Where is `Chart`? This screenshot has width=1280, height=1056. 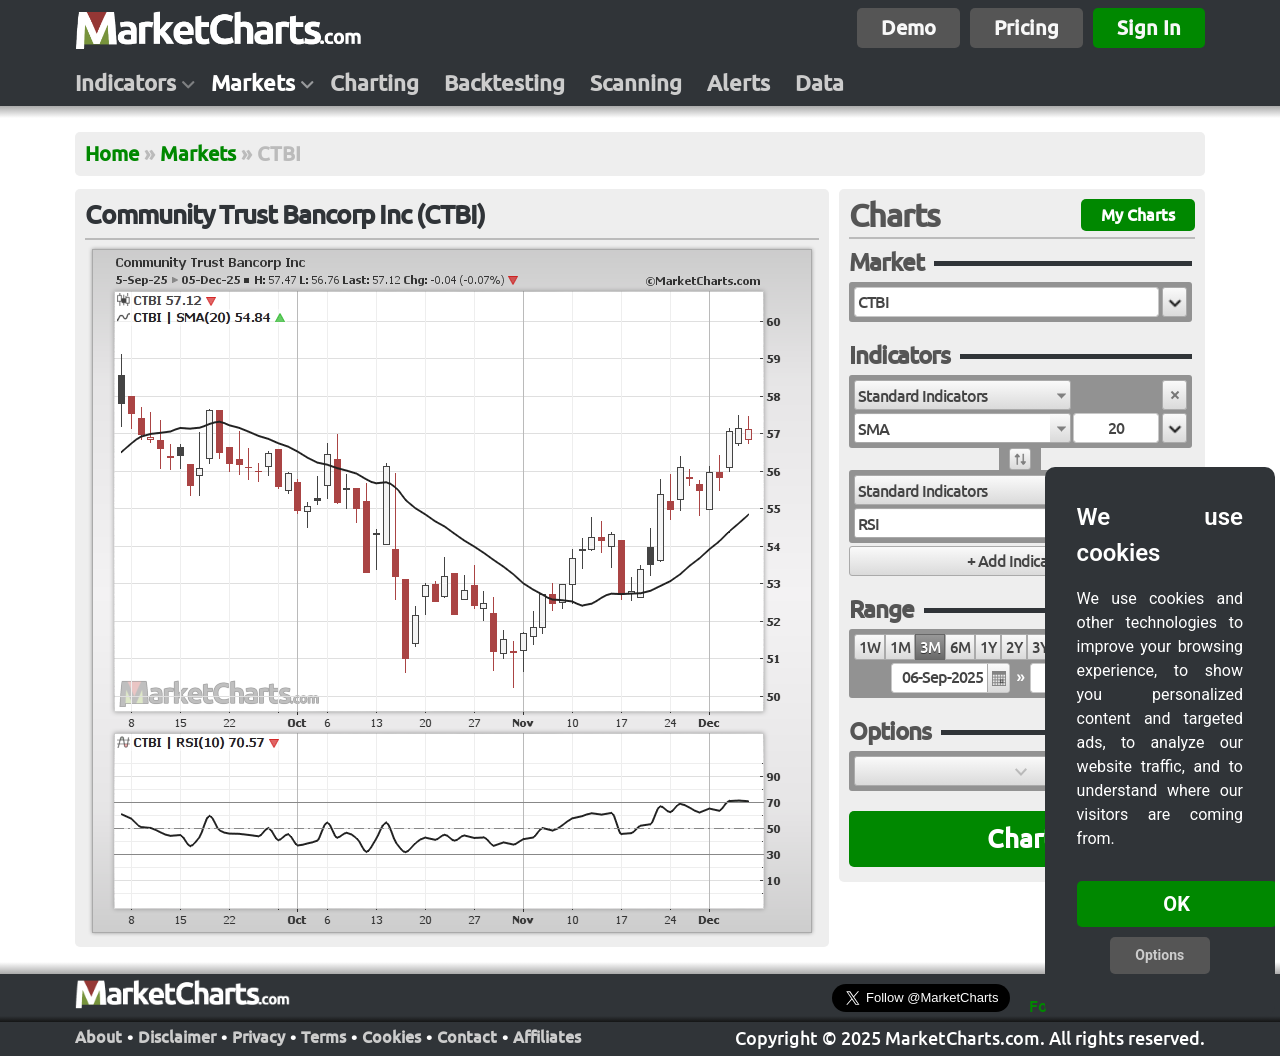
Chart is located at coordinates (1020, 838).